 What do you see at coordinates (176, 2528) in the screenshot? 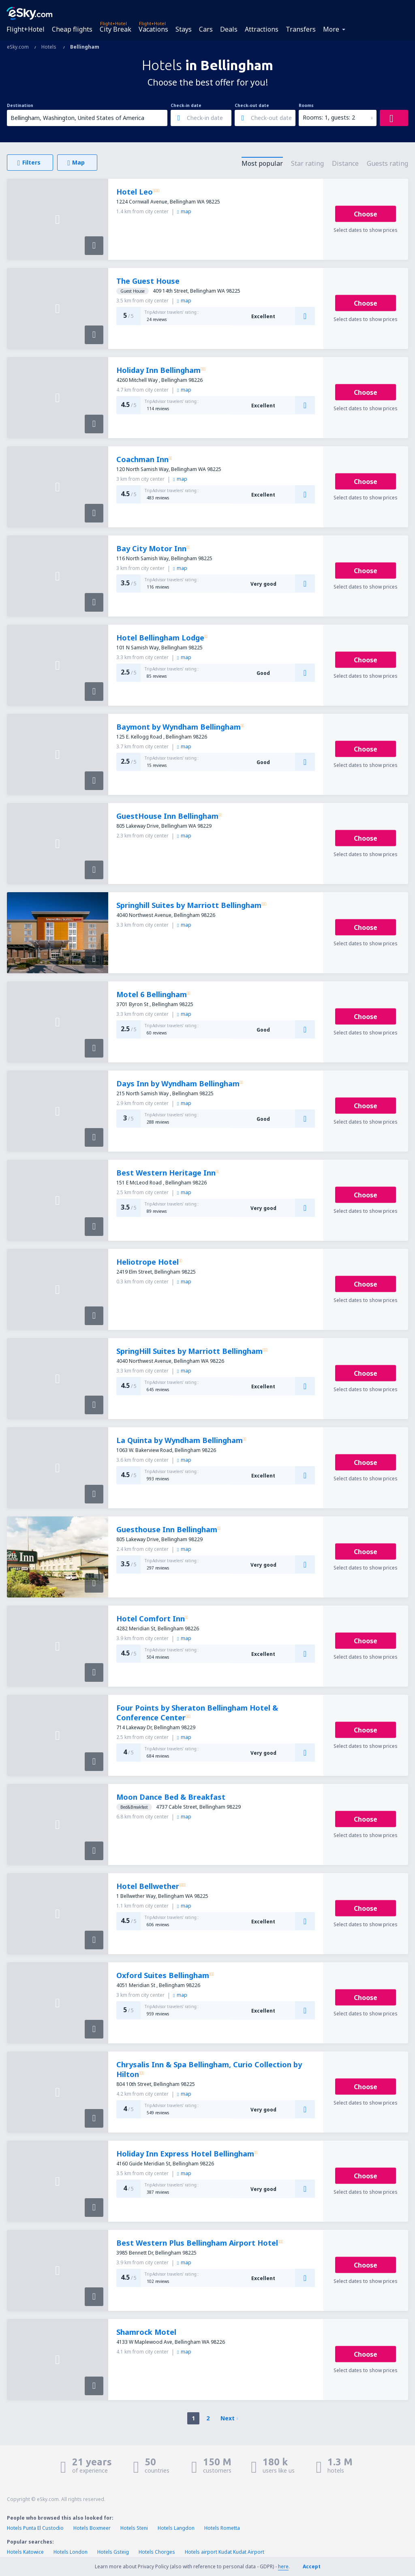
I see `Hotels Langdon` at bounding box center [176, 2528].